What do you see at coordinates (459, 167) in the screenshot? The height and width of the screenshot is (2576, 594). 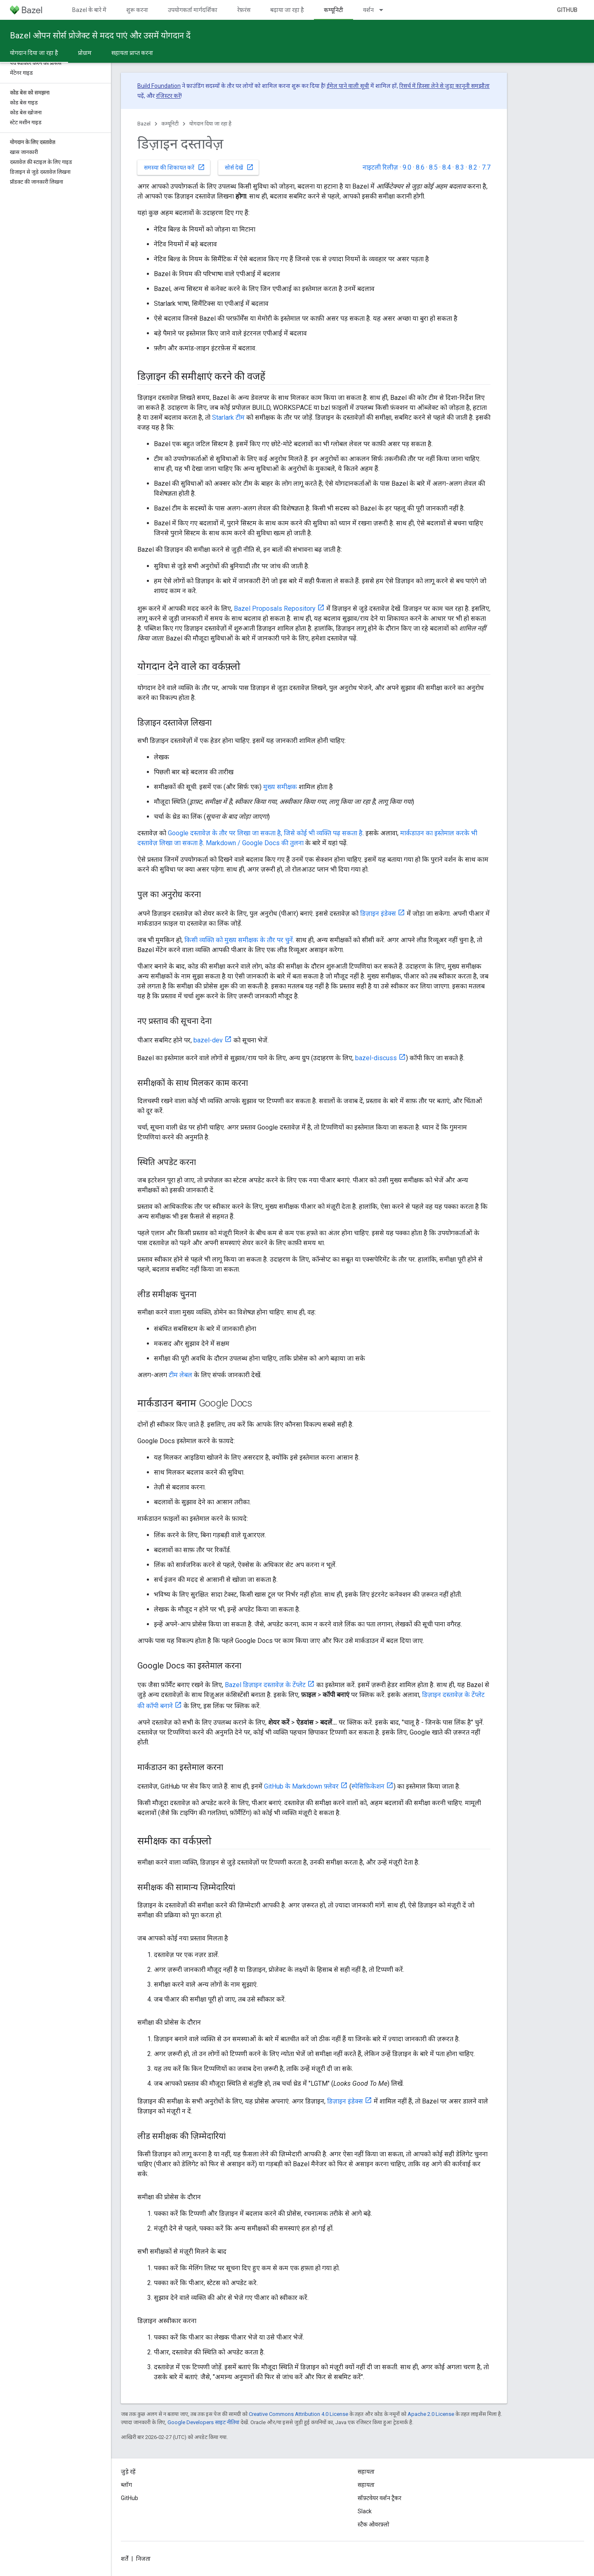 I see `8.3` at bounding box center [459, 167].